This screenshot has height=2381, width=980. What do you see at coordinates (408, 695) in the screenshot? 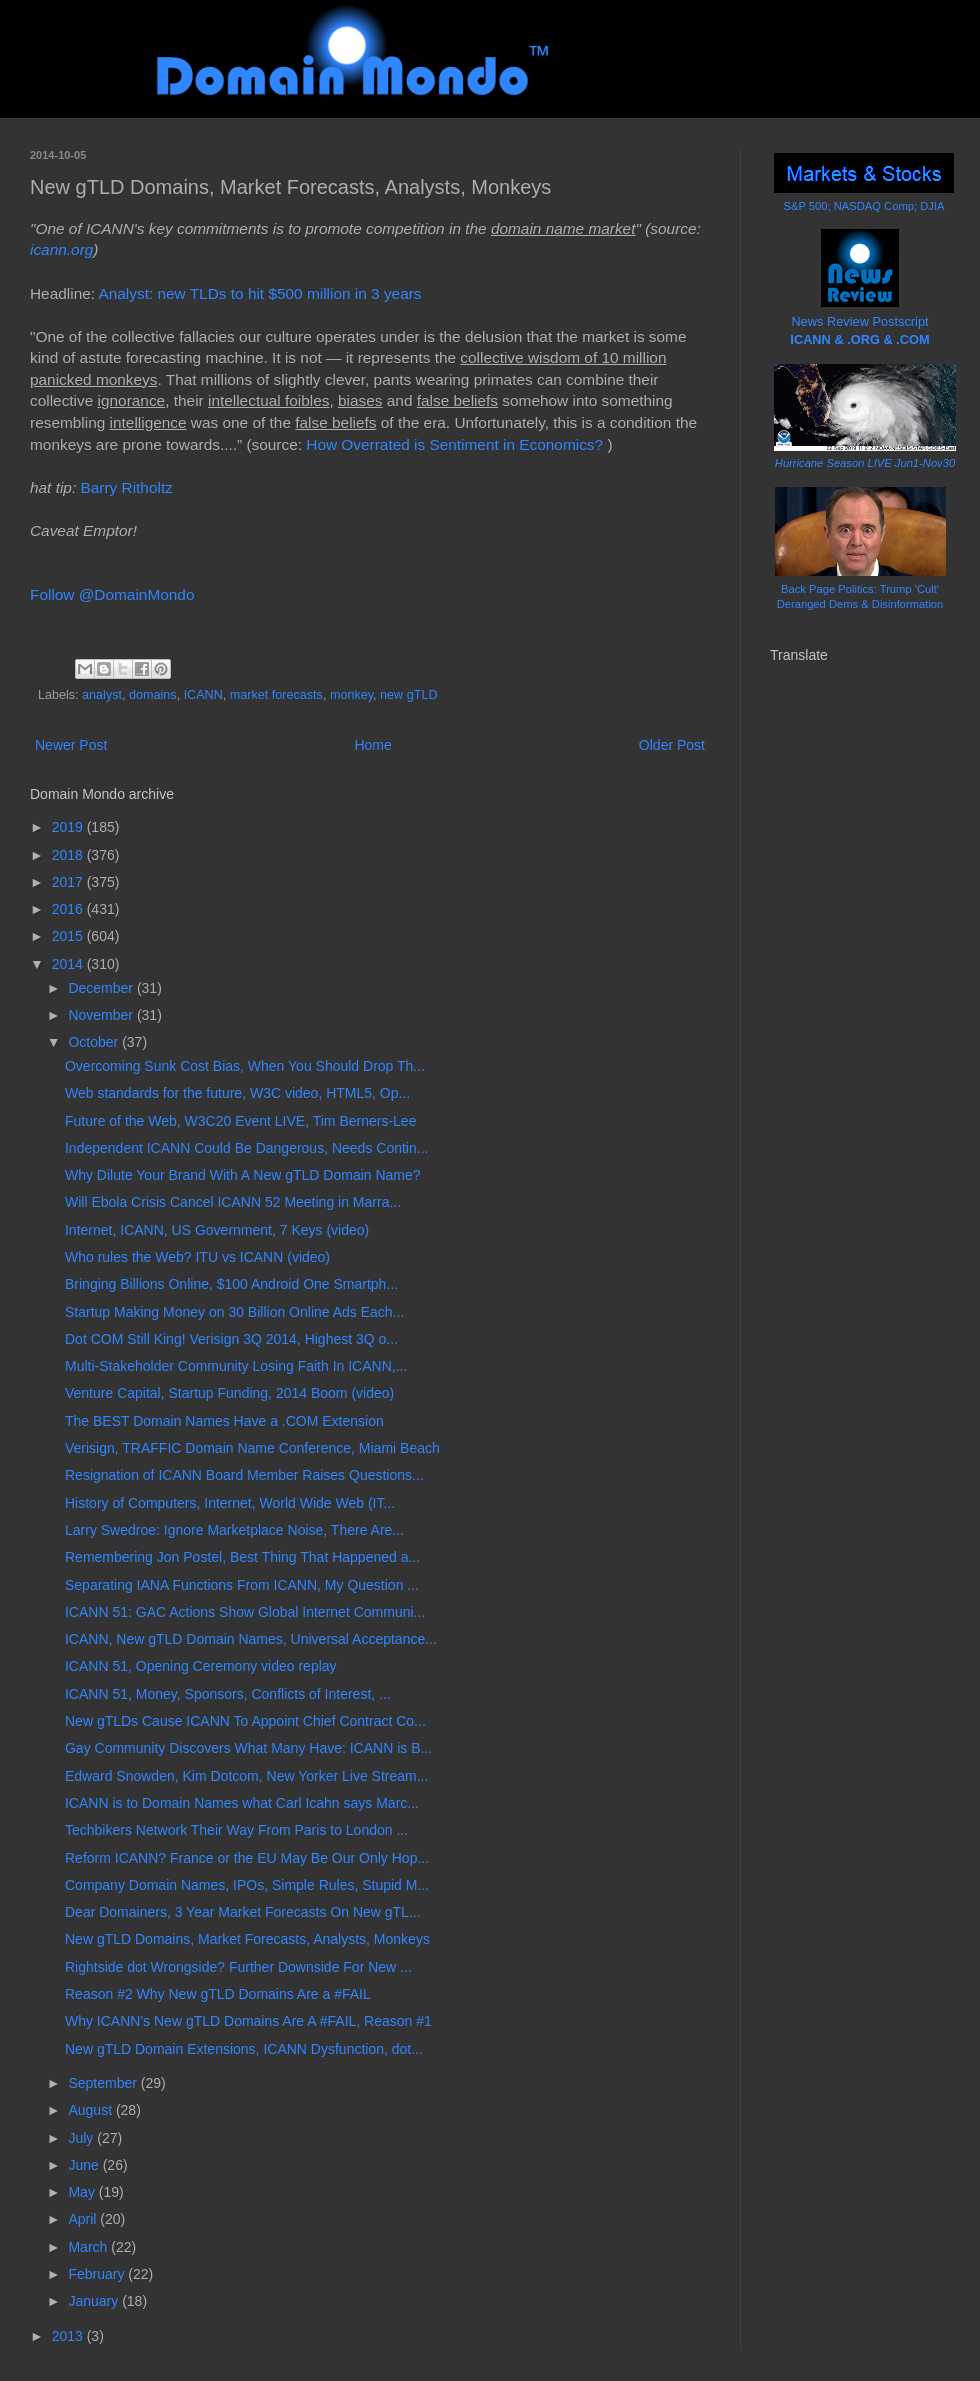
I see `new gTLD` at bounding box center [408, 695].